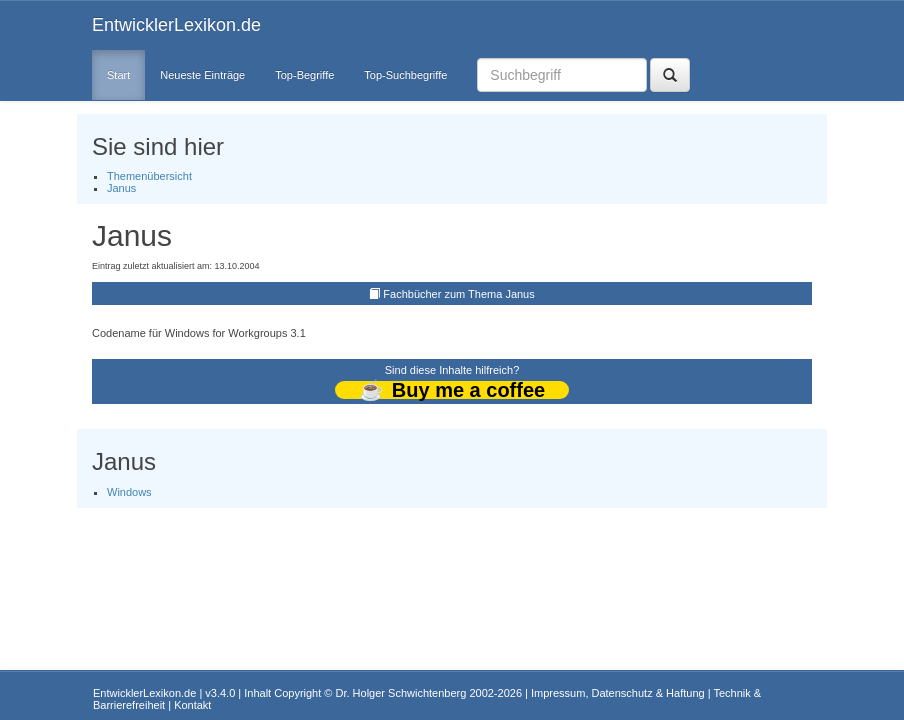 The image size is (904, 720). I want to click on Top-Suchbegriffe, so click(405, 75).